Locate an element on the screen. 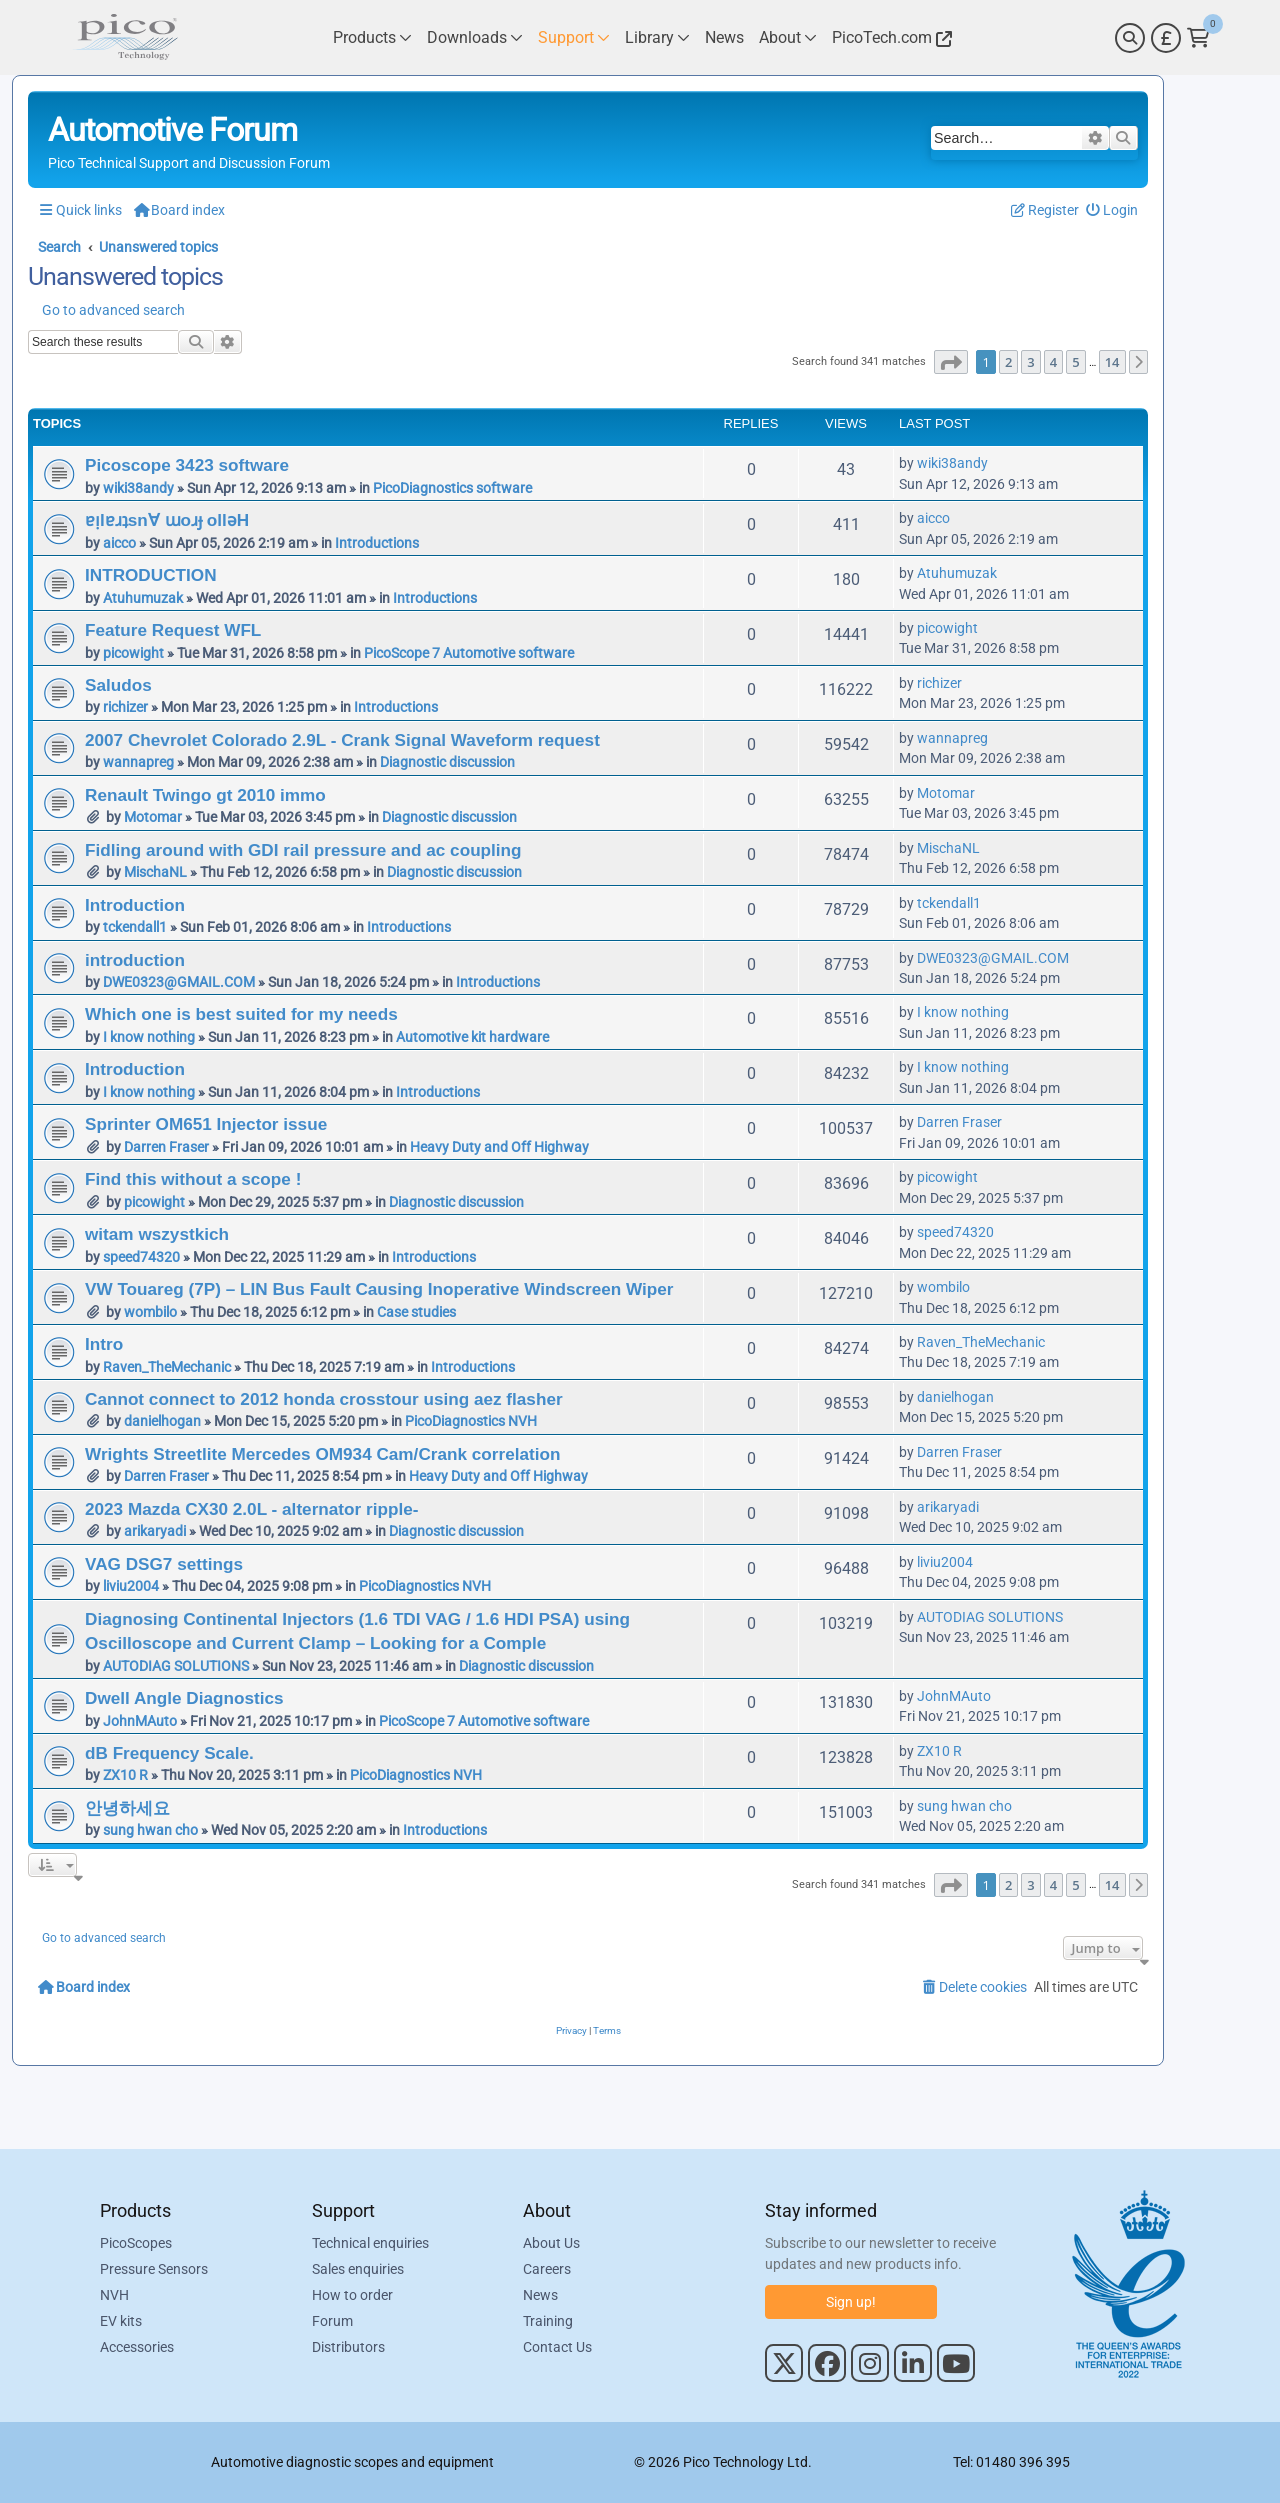  안녕하세요 is located at coordinates (127, 1808).